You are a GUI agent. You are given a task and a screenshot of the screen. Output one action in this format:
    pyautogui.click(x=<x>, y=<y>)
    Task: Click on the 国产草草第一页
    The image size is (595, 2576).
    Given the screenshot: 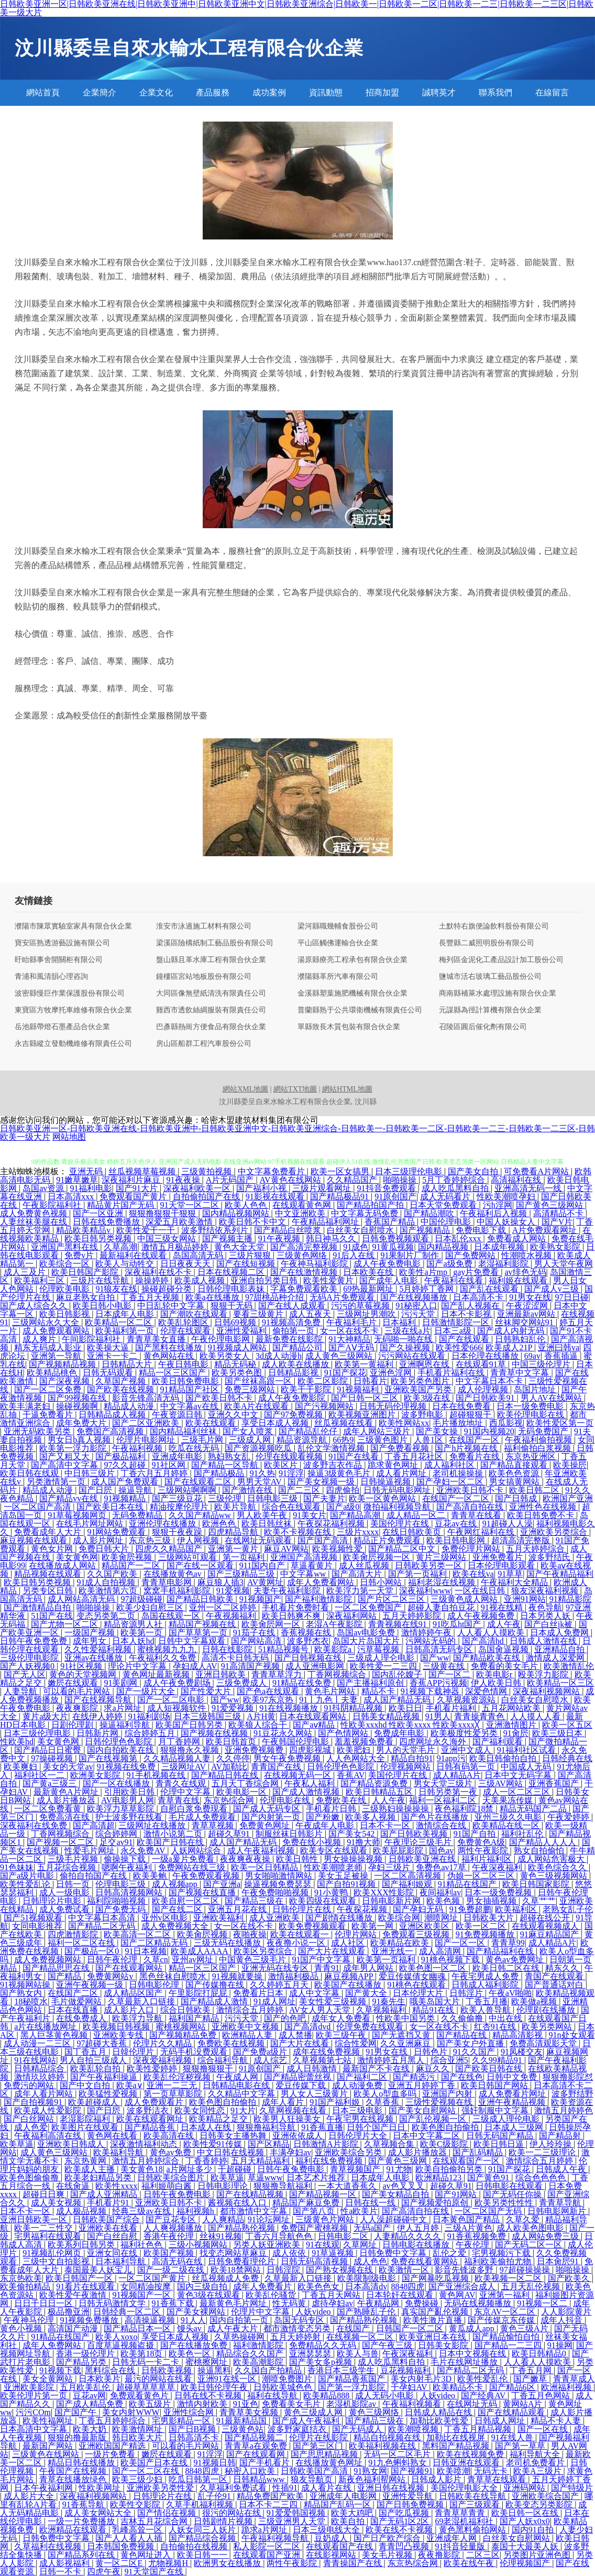 What is the action you would take?
    pyautogui.click(x=199, y=1632)
    